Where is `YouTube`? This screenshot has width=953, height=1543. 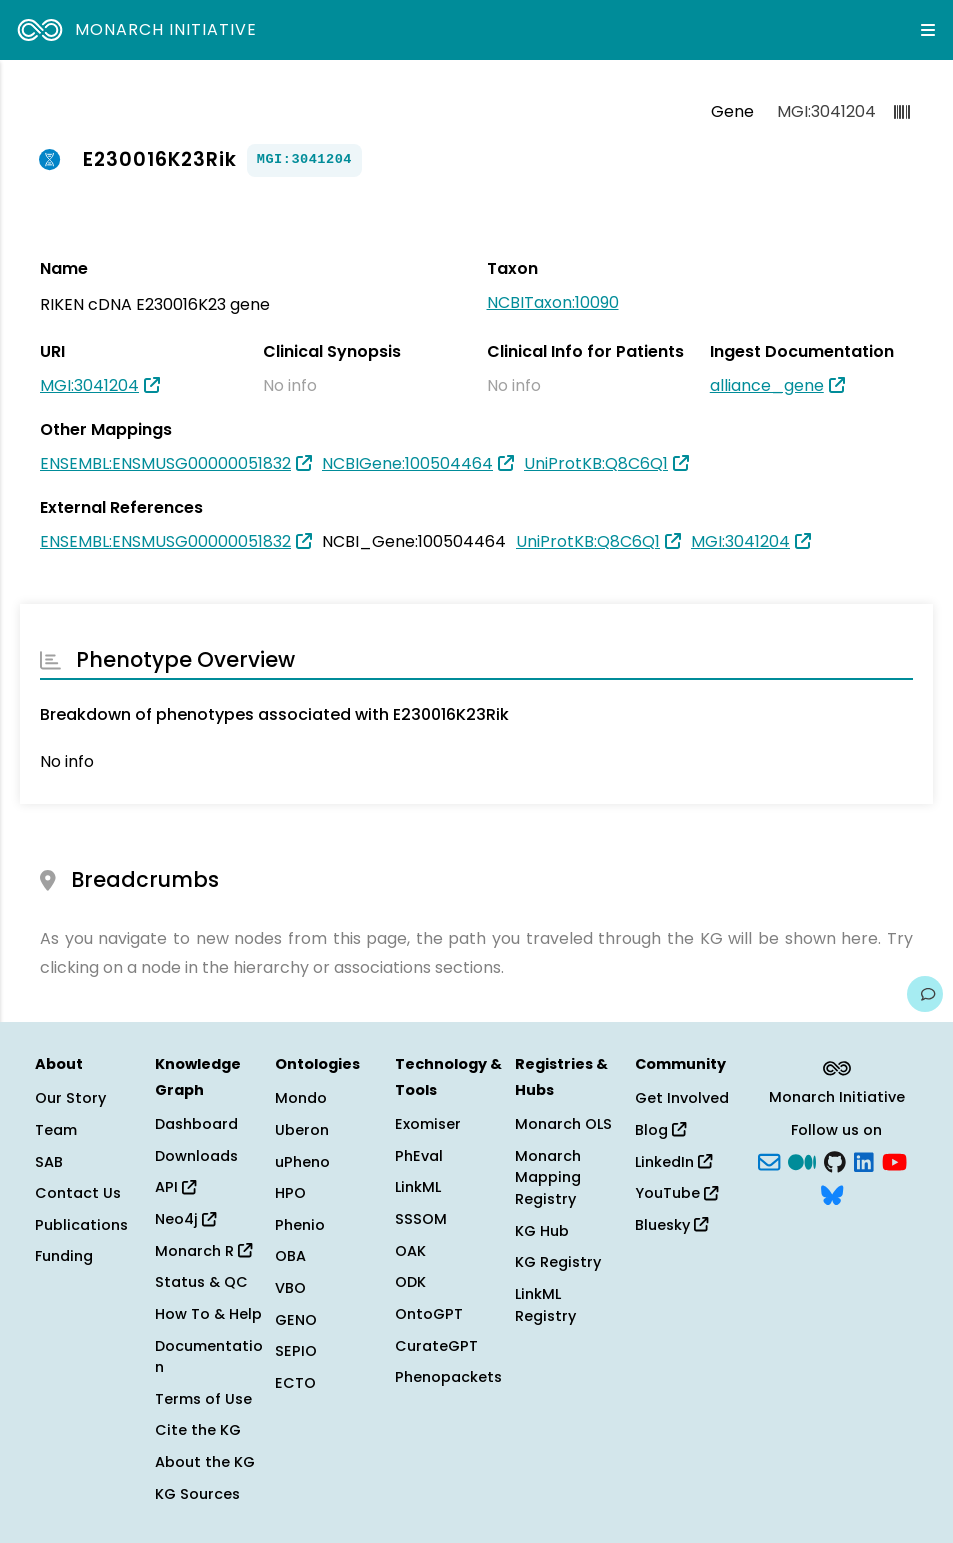
YouTube is located at coordinates (676, 1193).